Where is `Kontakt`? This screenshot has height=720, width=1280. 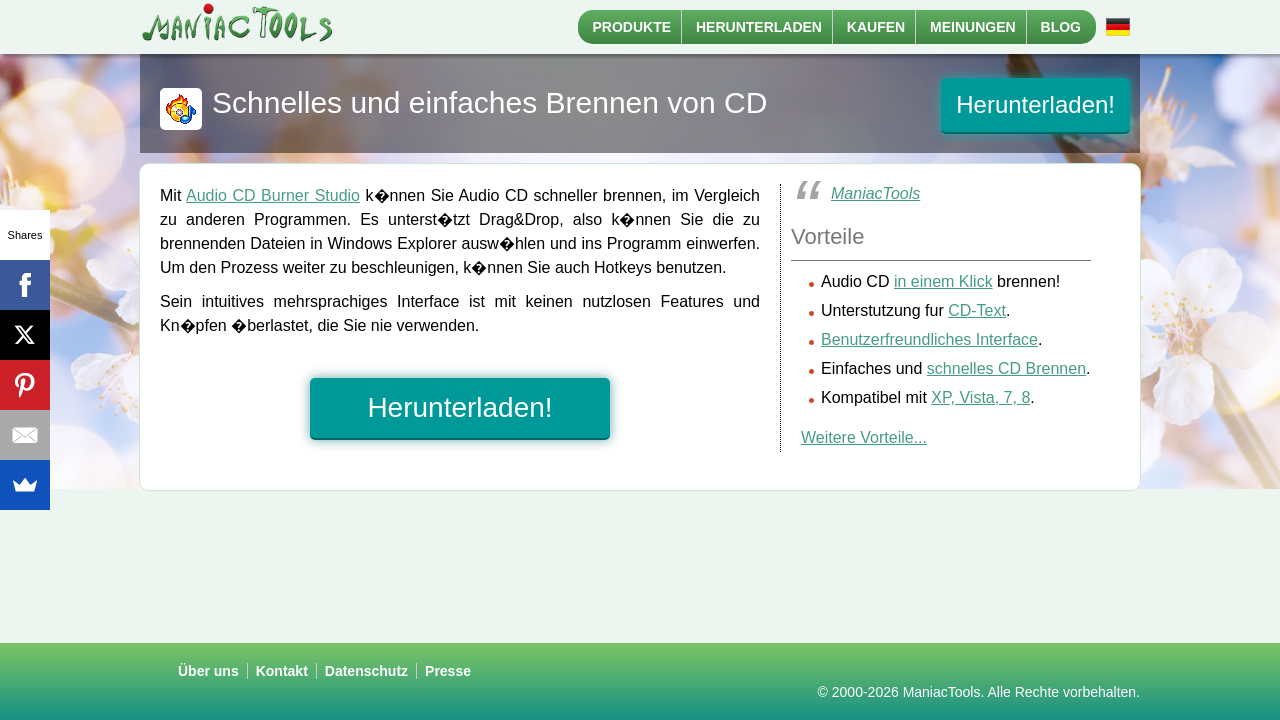 Kontakt is located at coordinates (282, 671).